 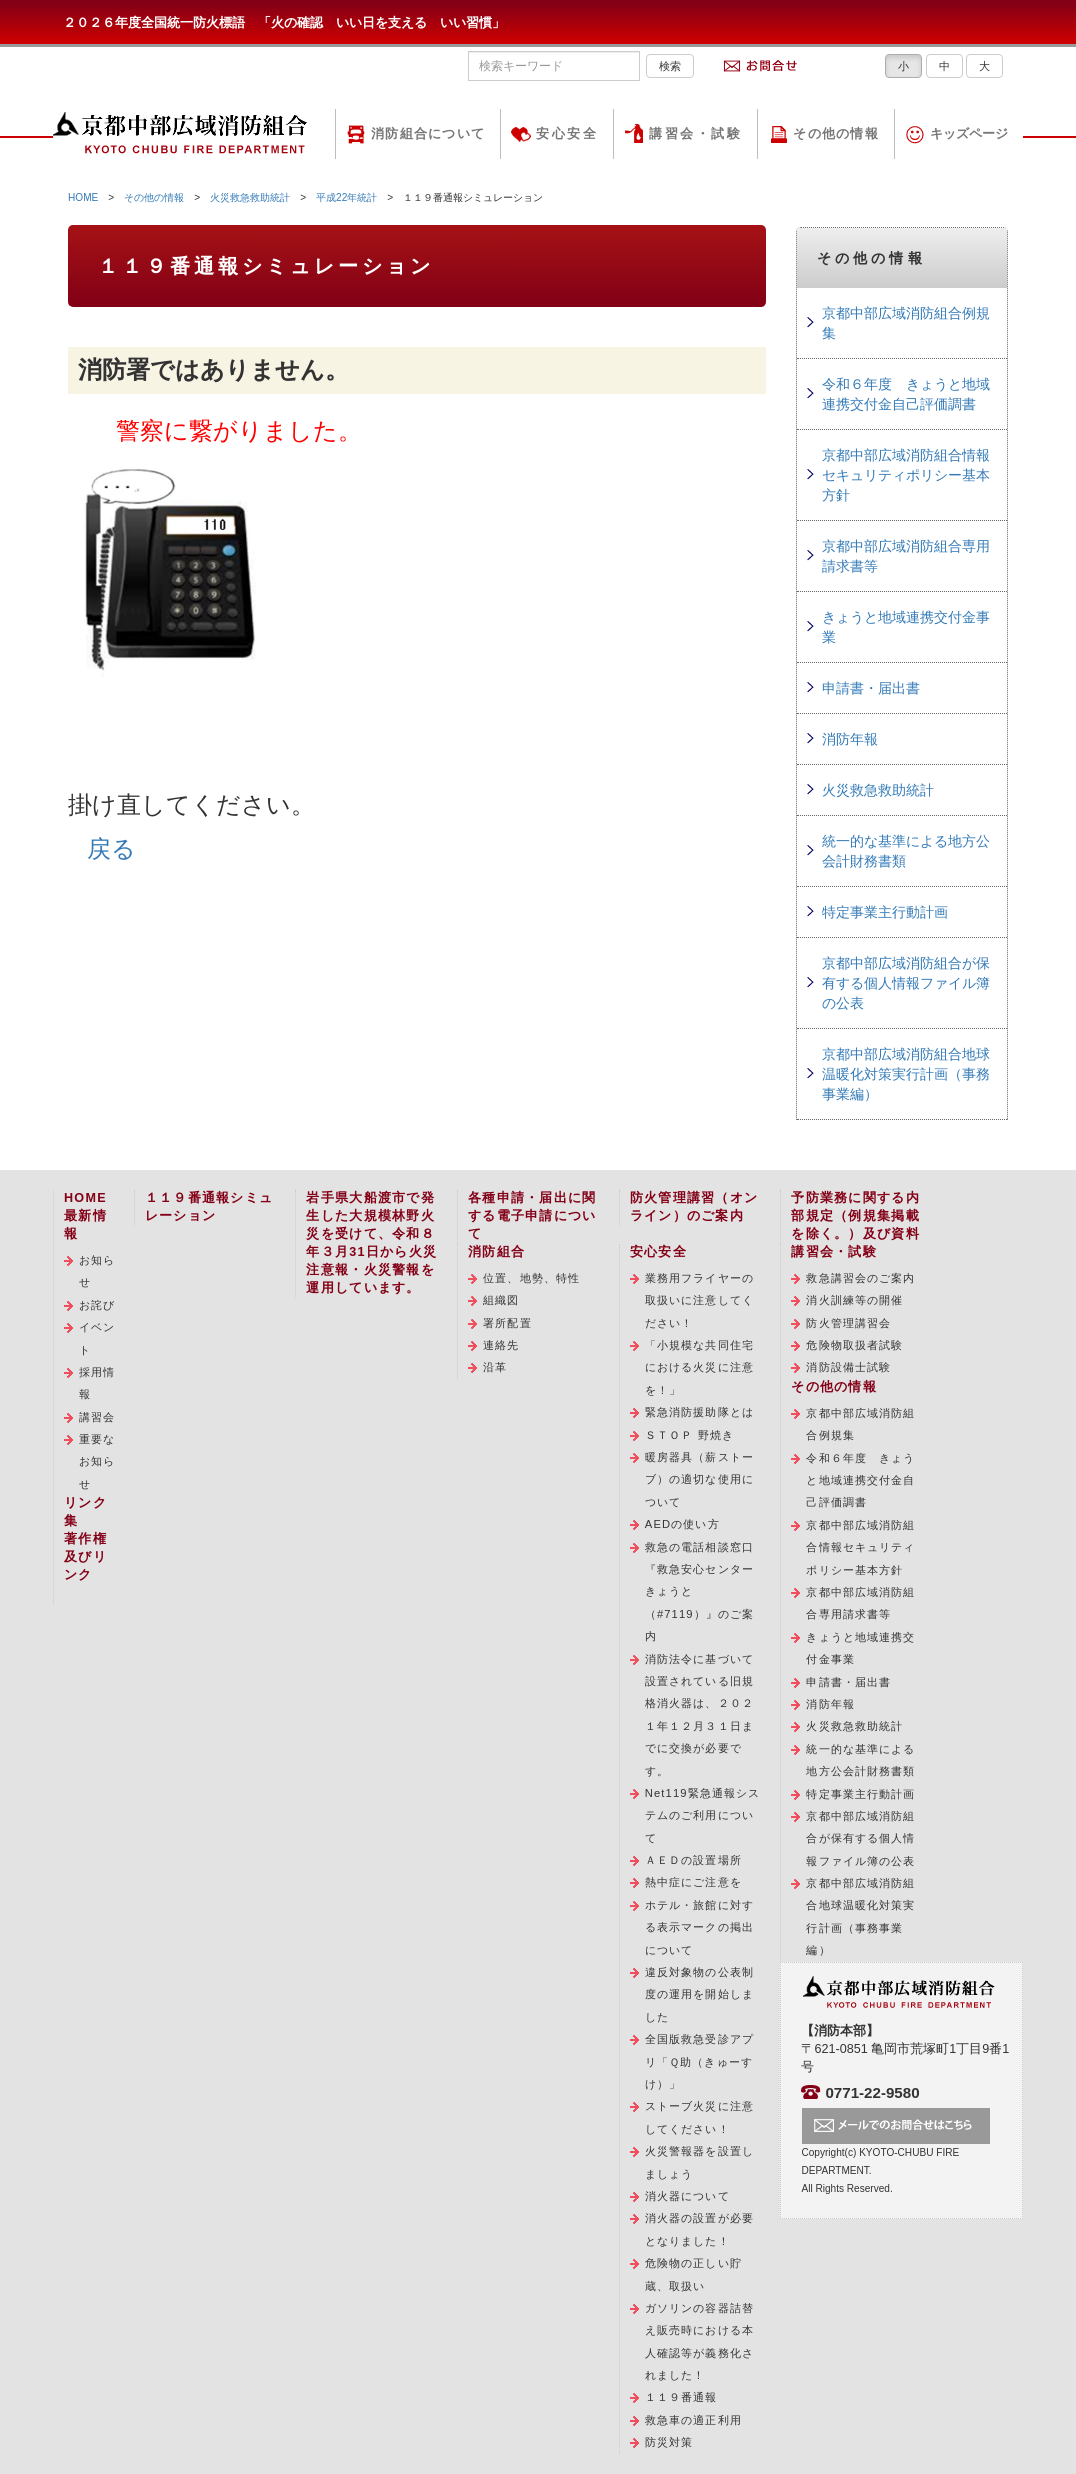 I want to click on 救急講習会のご案内, so click(x=860, y=1278).